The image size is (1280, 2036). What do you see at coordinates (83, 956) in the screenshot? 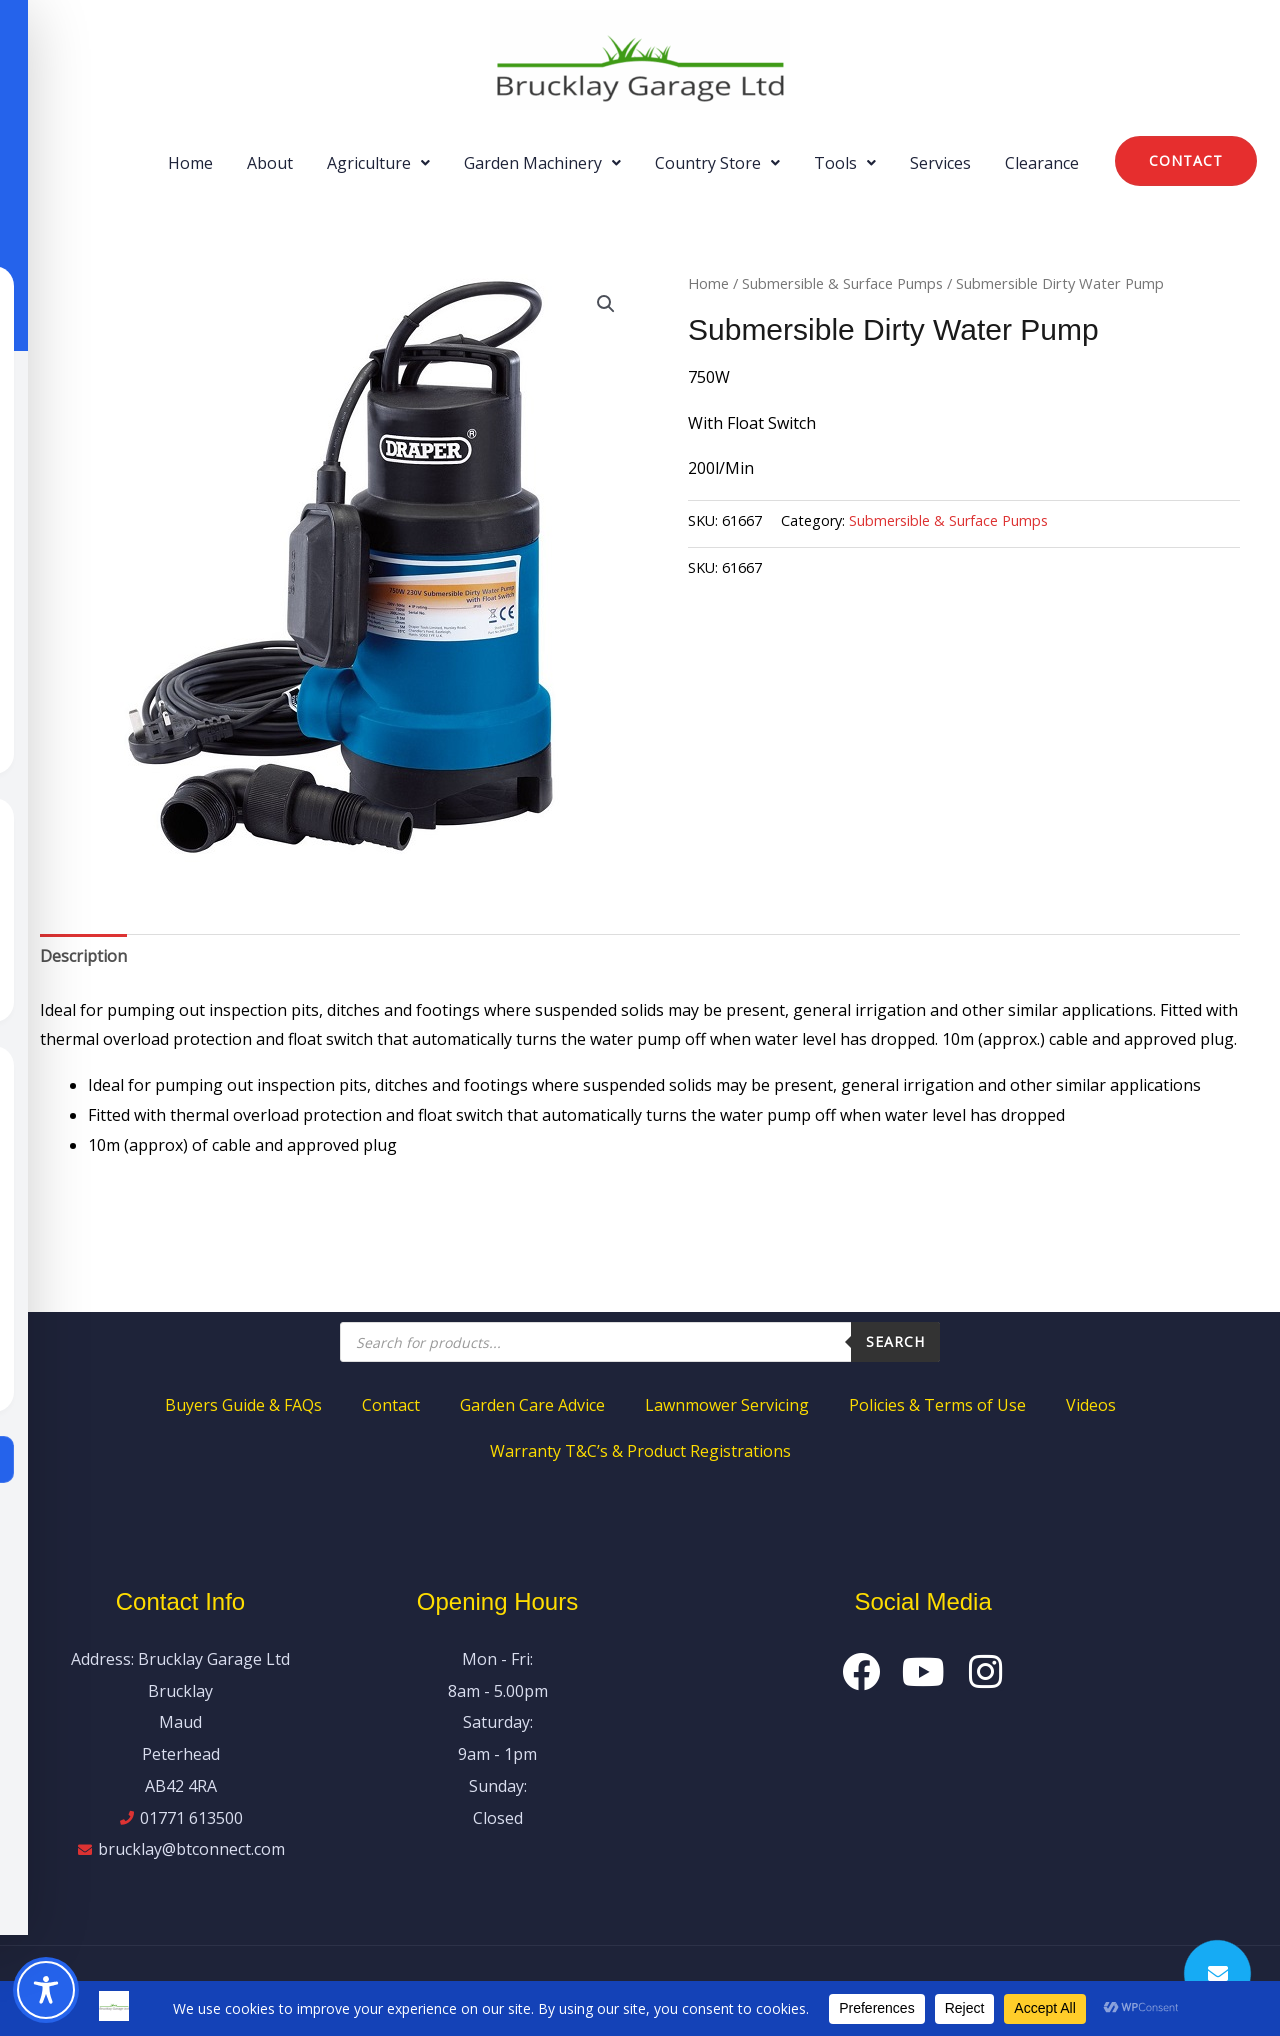
I see `Description [tab]` at bounding box center [83, 956].